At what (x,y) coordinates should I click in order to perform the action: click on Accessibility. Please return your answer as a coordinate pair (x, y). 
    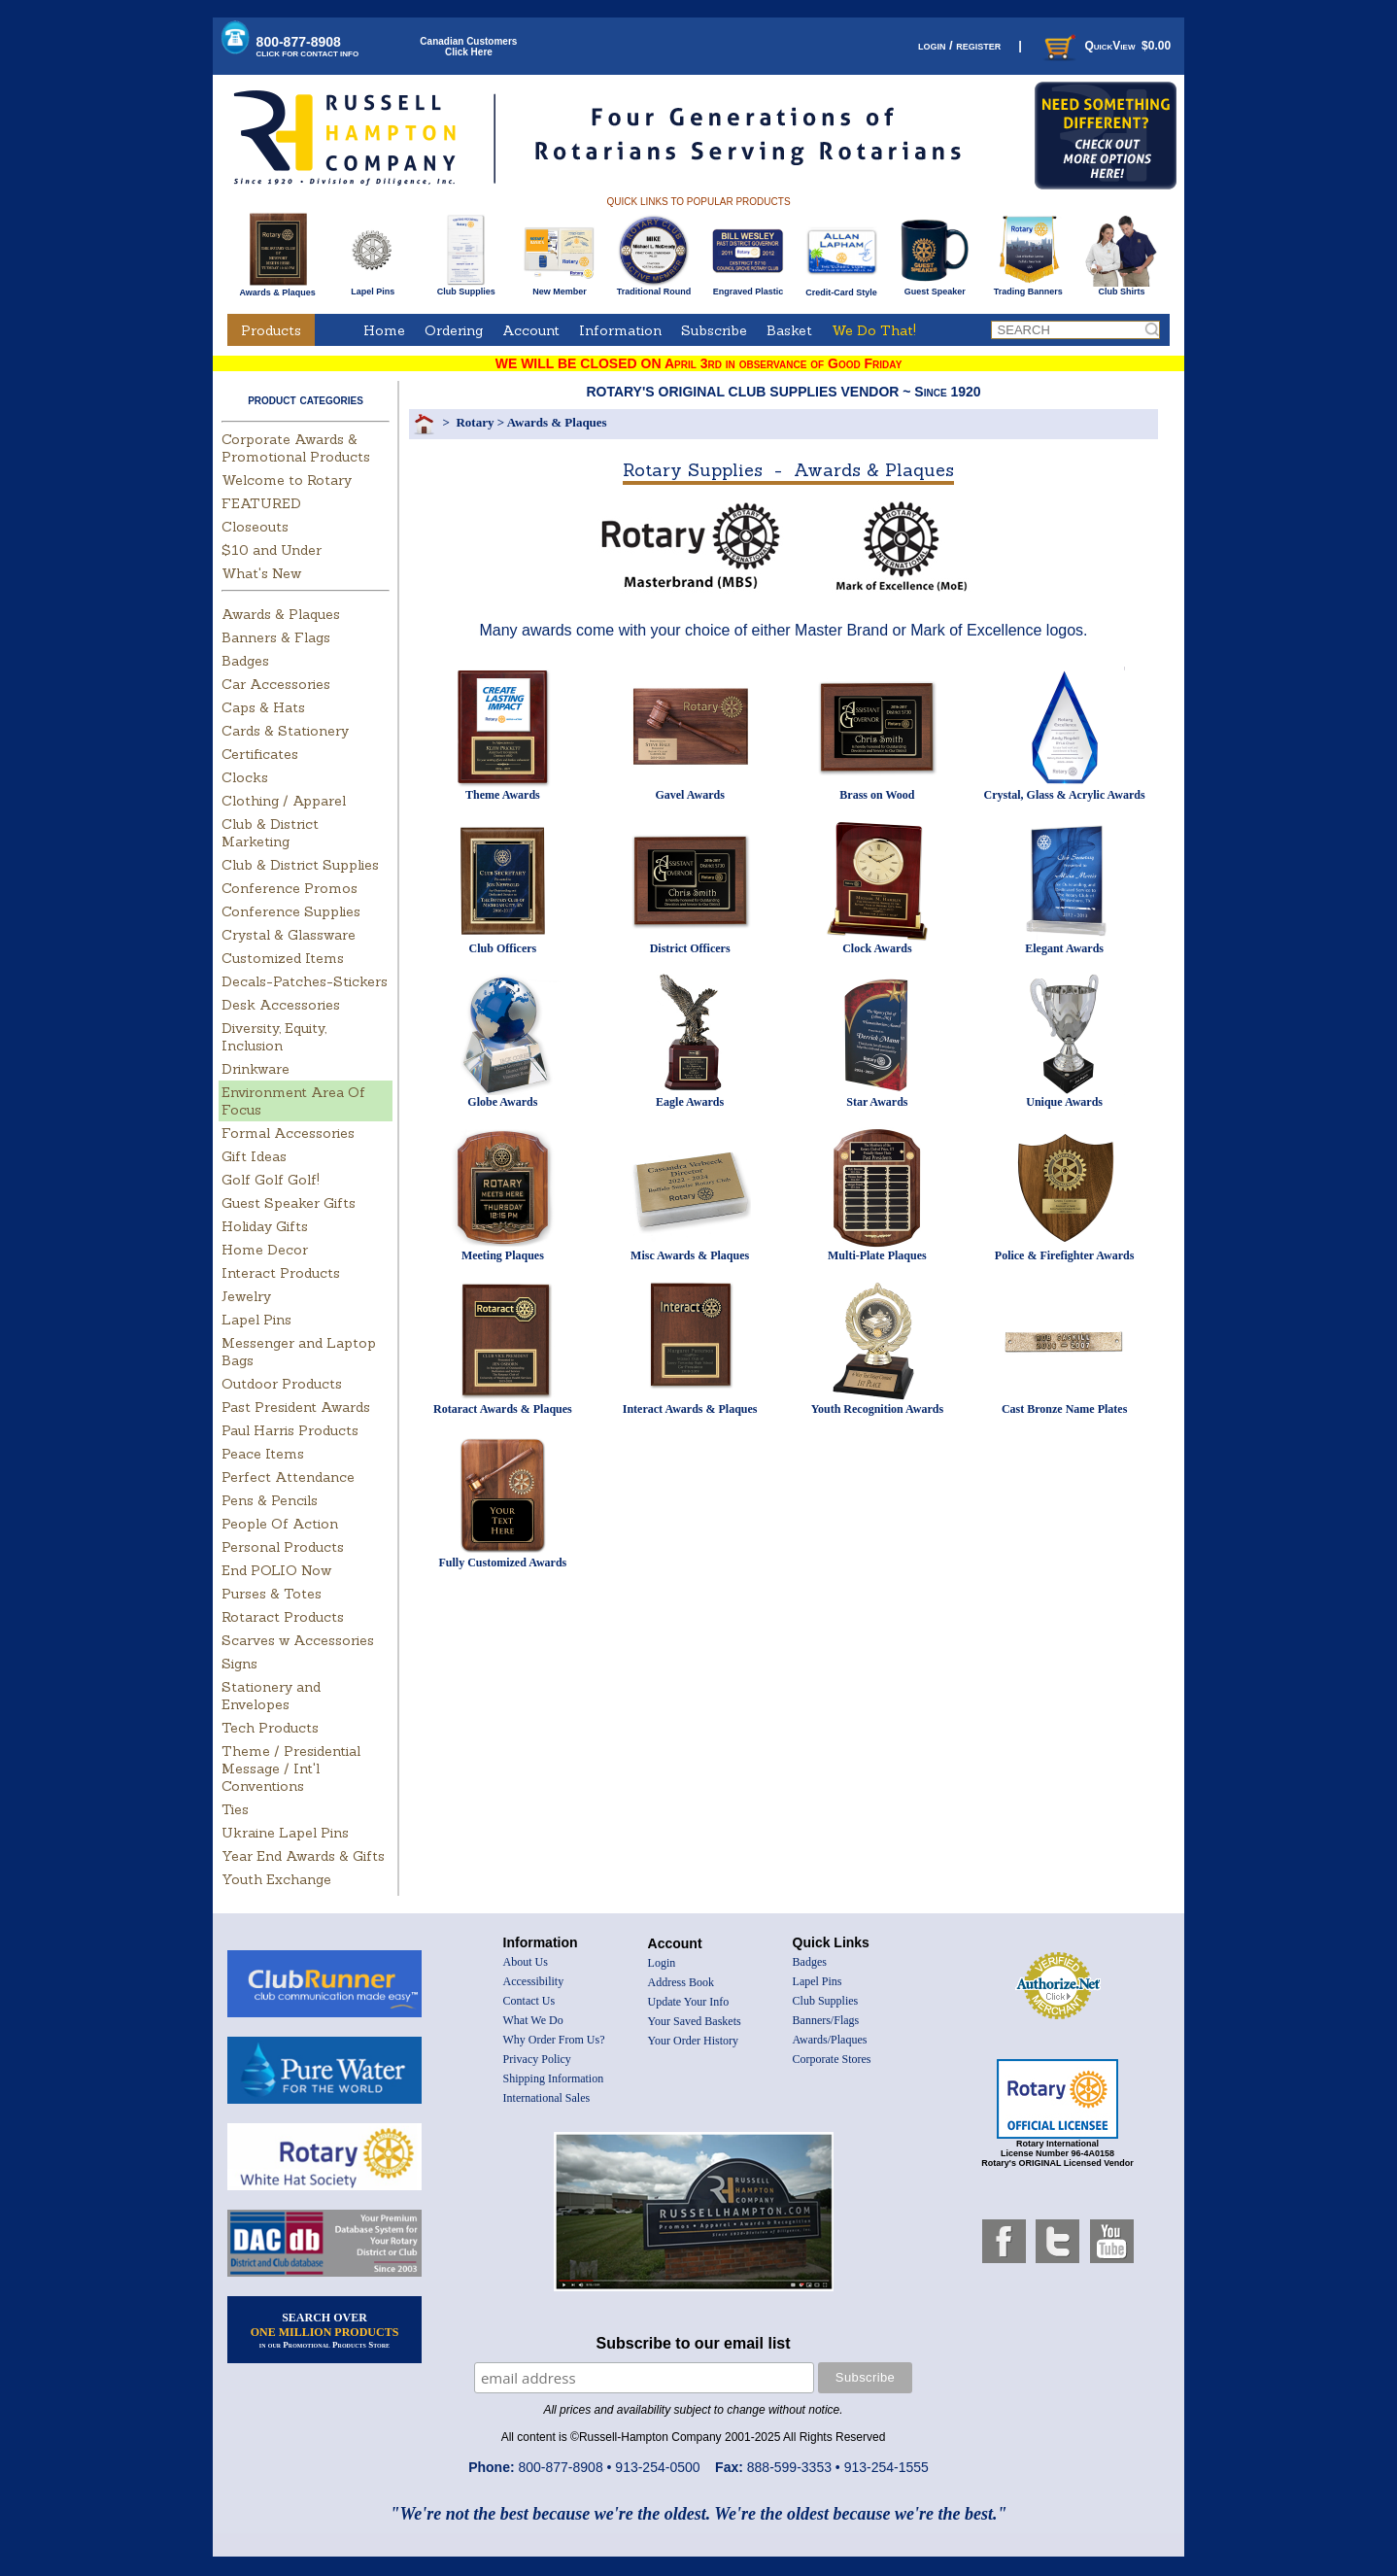
    Looking at the image, I should click on (533, 1981).